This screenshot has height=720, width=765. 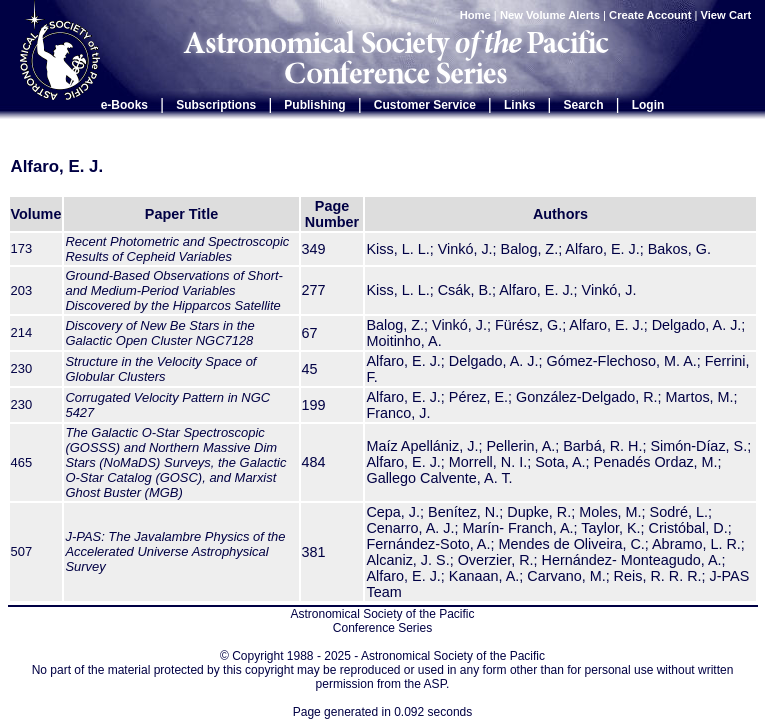 I want to click on Search, so click(x=584, y=105).